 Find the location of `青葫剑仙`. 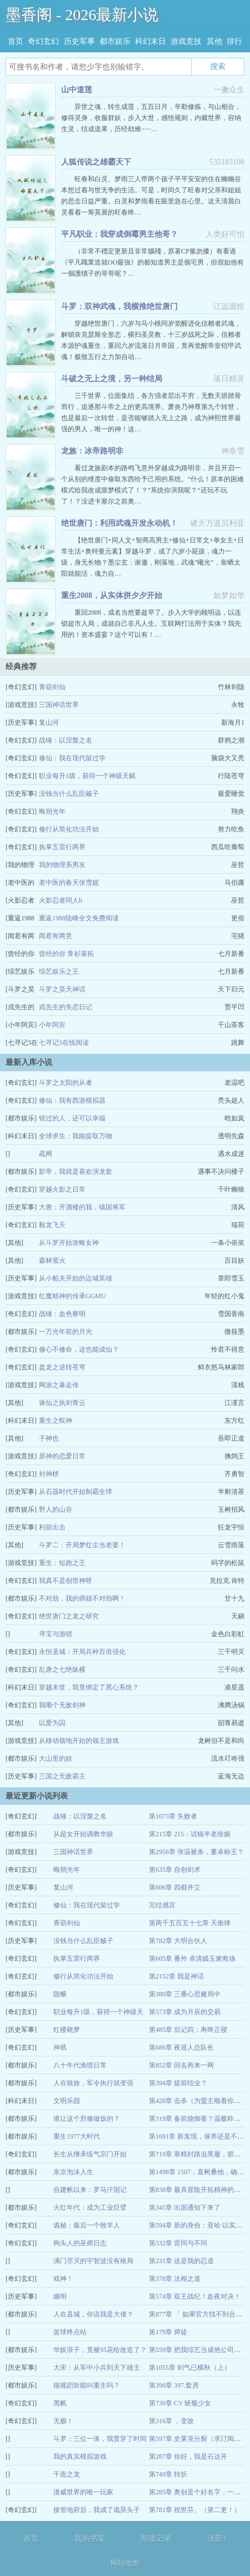

青葫剑仙 is located at coordinates (52, 687).